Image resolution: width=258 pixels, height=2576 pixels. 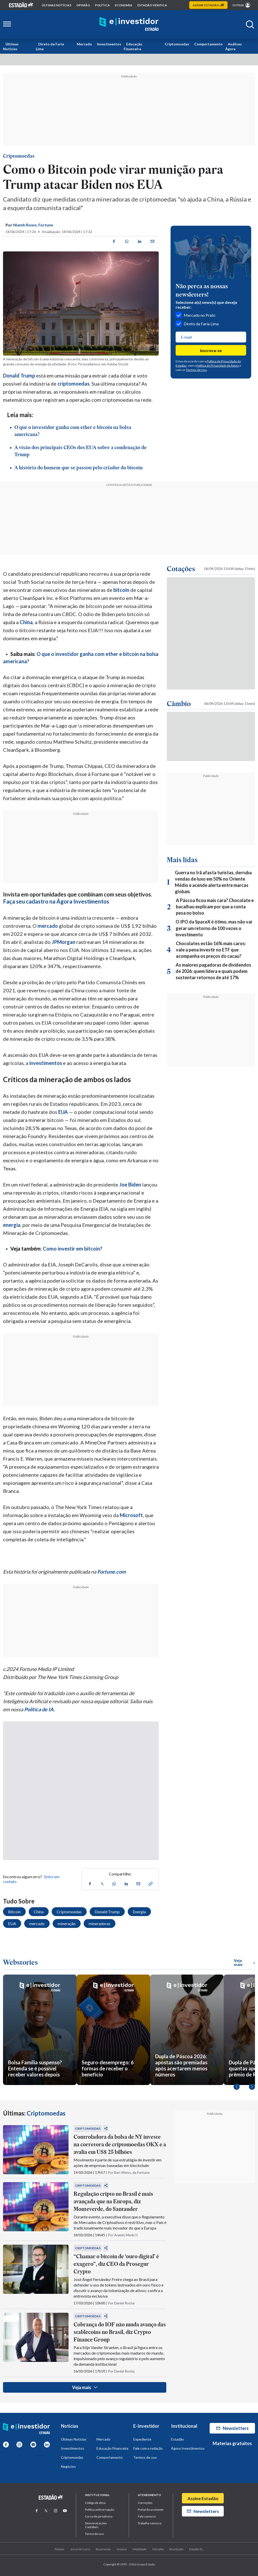 What do you see at coordinates (7, 24) in the screenshot?
I see `[Abrir menu lateral]` at bounding box center [7, 24].